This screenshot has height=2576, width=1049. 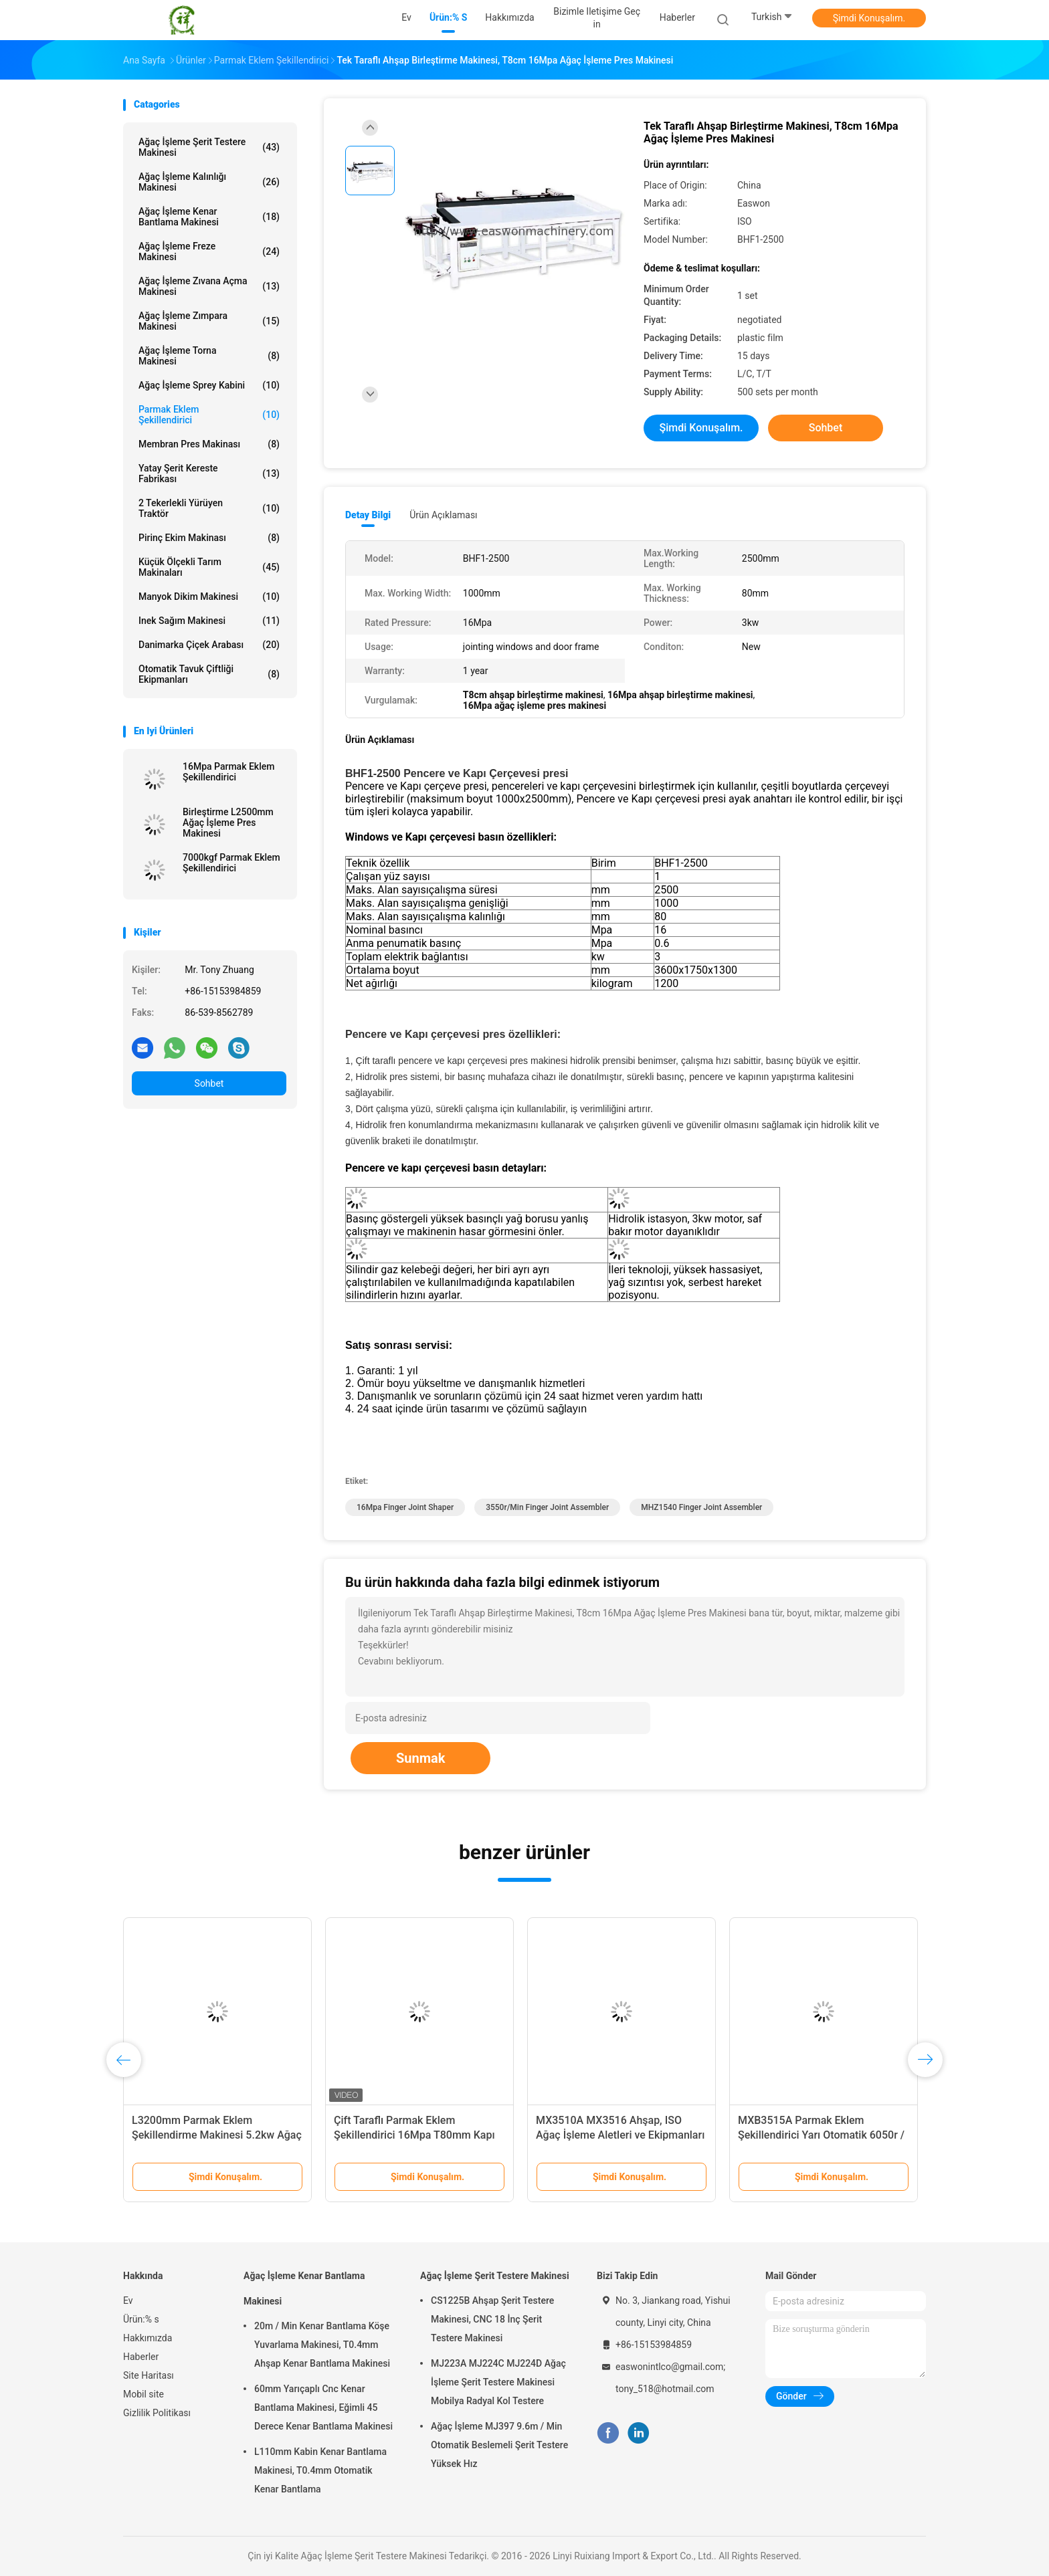 I want to click on 3550r/Min finger joint assembler, so click(x=547, y=1507).